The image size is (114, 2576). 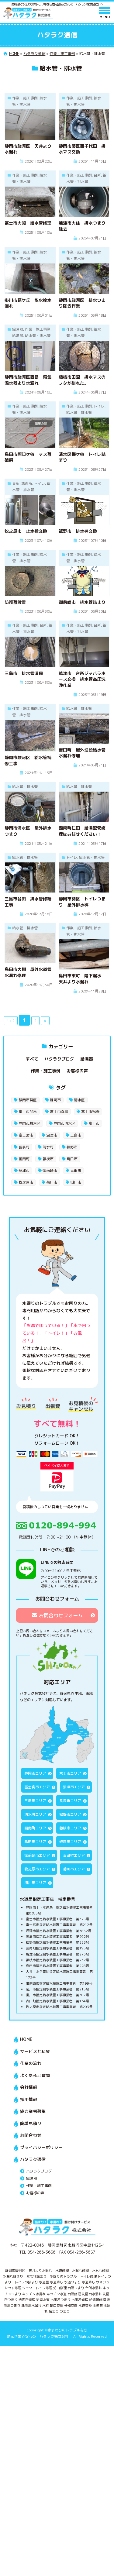 What do you see at coordinates (57, 1615) in the screenshot?
I see `お問合わせフォーム` at bounding box center [57, 1615].